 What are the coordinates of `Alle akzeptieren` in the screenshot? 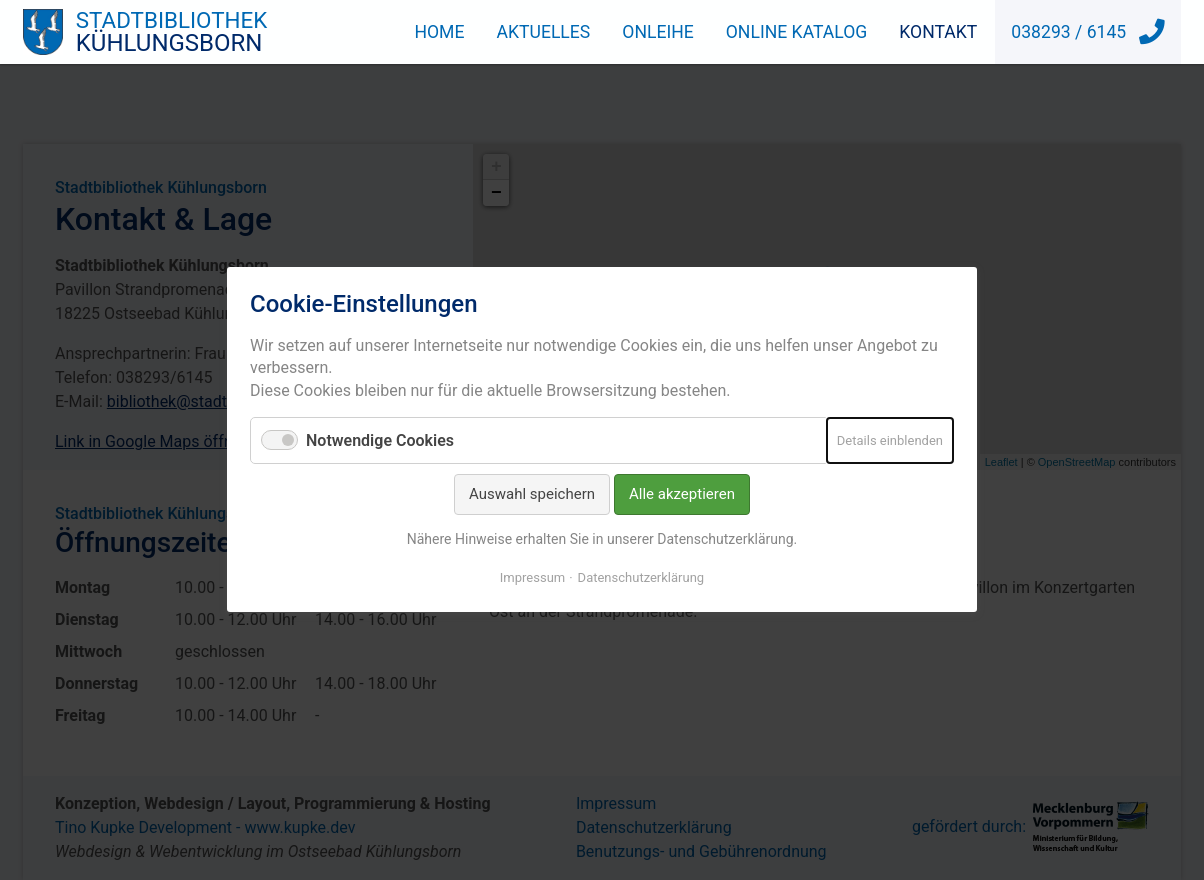 It's located at (682, 495).